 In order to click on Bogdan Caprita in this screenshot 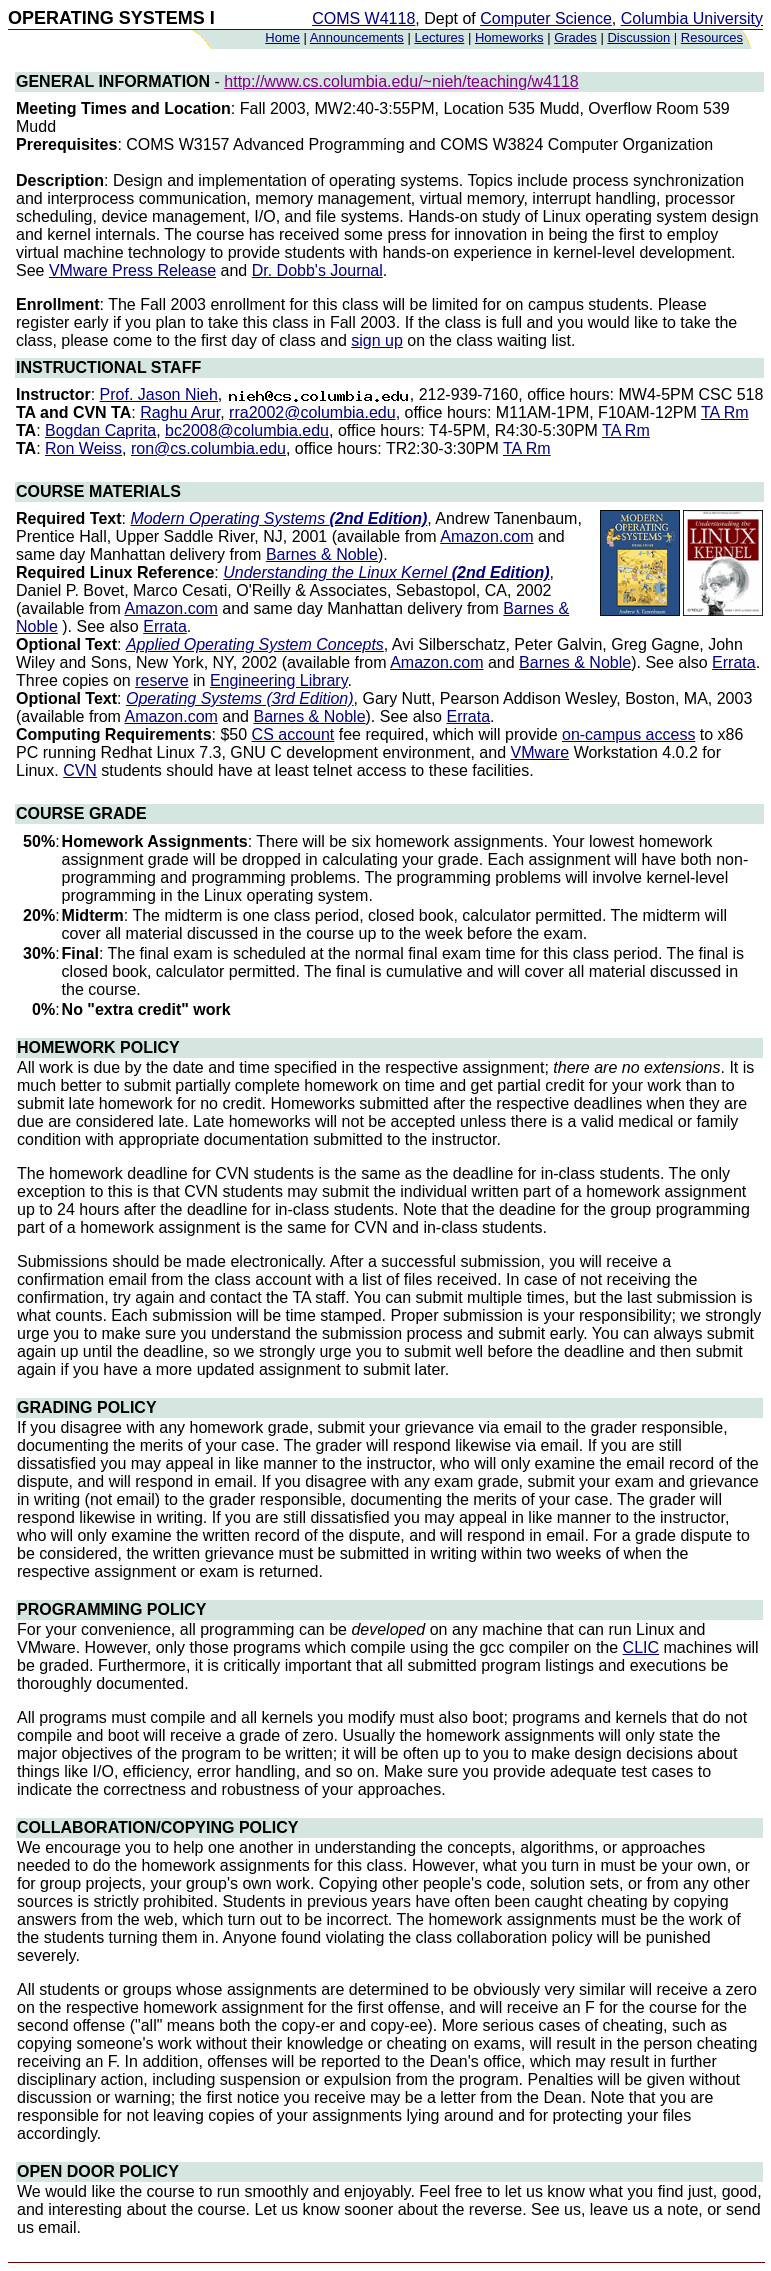, I will do `click(100, 430)`.